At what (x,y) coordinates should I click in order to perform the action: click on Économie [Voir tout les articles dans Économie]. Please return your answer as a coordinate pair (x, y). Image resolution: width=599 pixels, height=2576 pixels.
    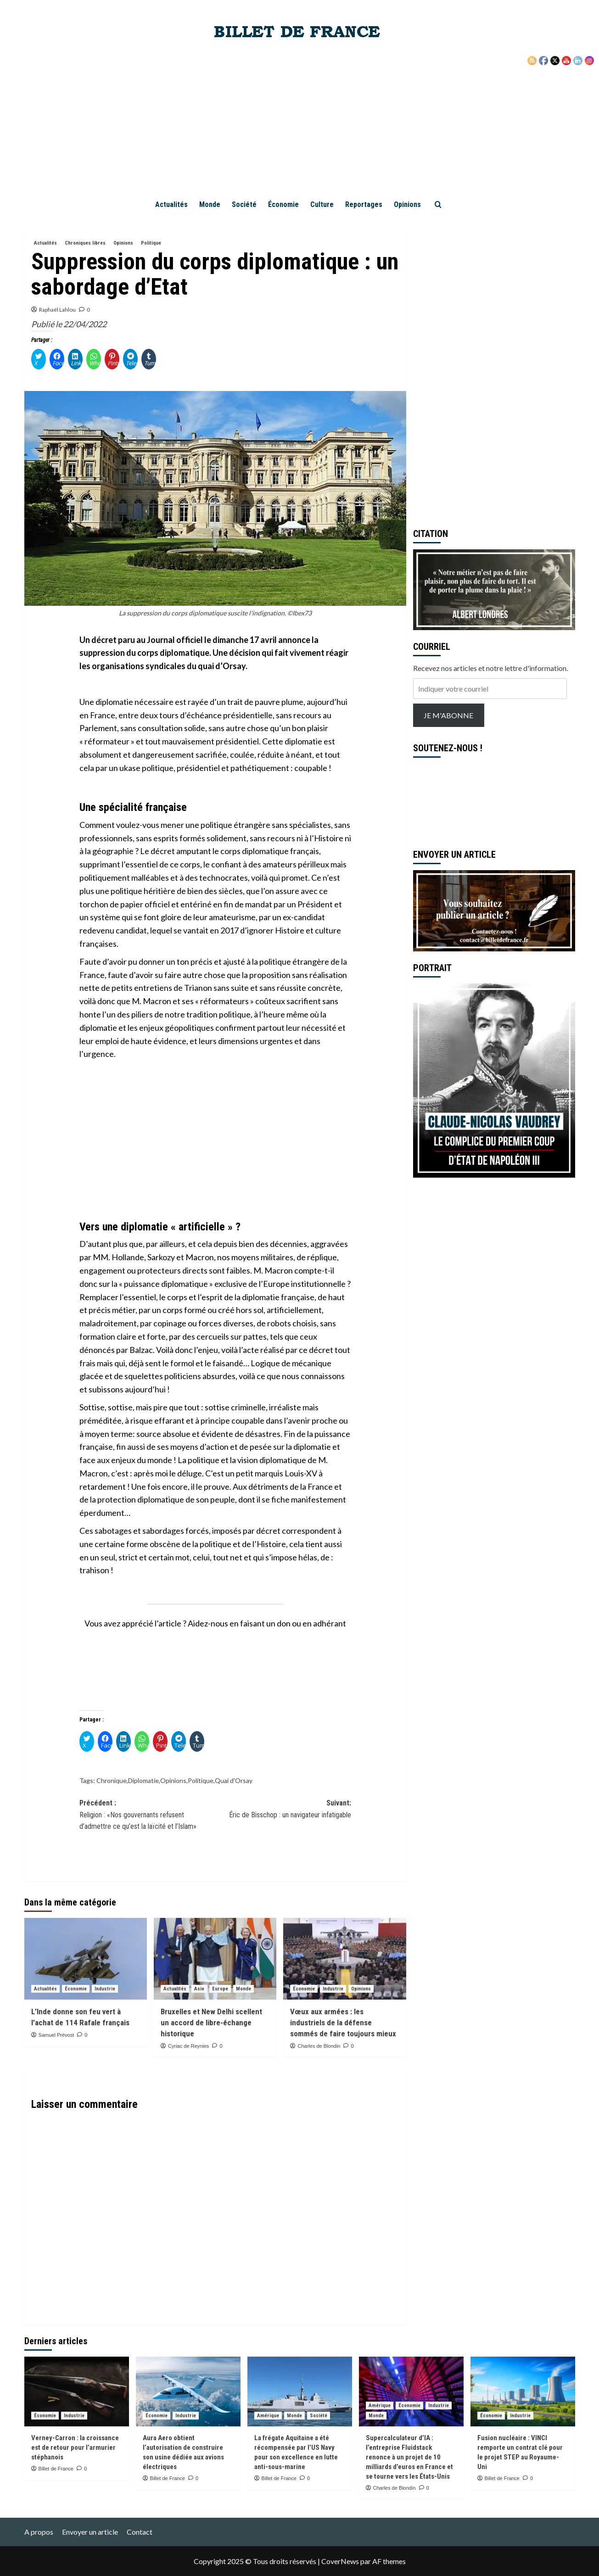
    Looking at the image, I should click on (76, 1989).